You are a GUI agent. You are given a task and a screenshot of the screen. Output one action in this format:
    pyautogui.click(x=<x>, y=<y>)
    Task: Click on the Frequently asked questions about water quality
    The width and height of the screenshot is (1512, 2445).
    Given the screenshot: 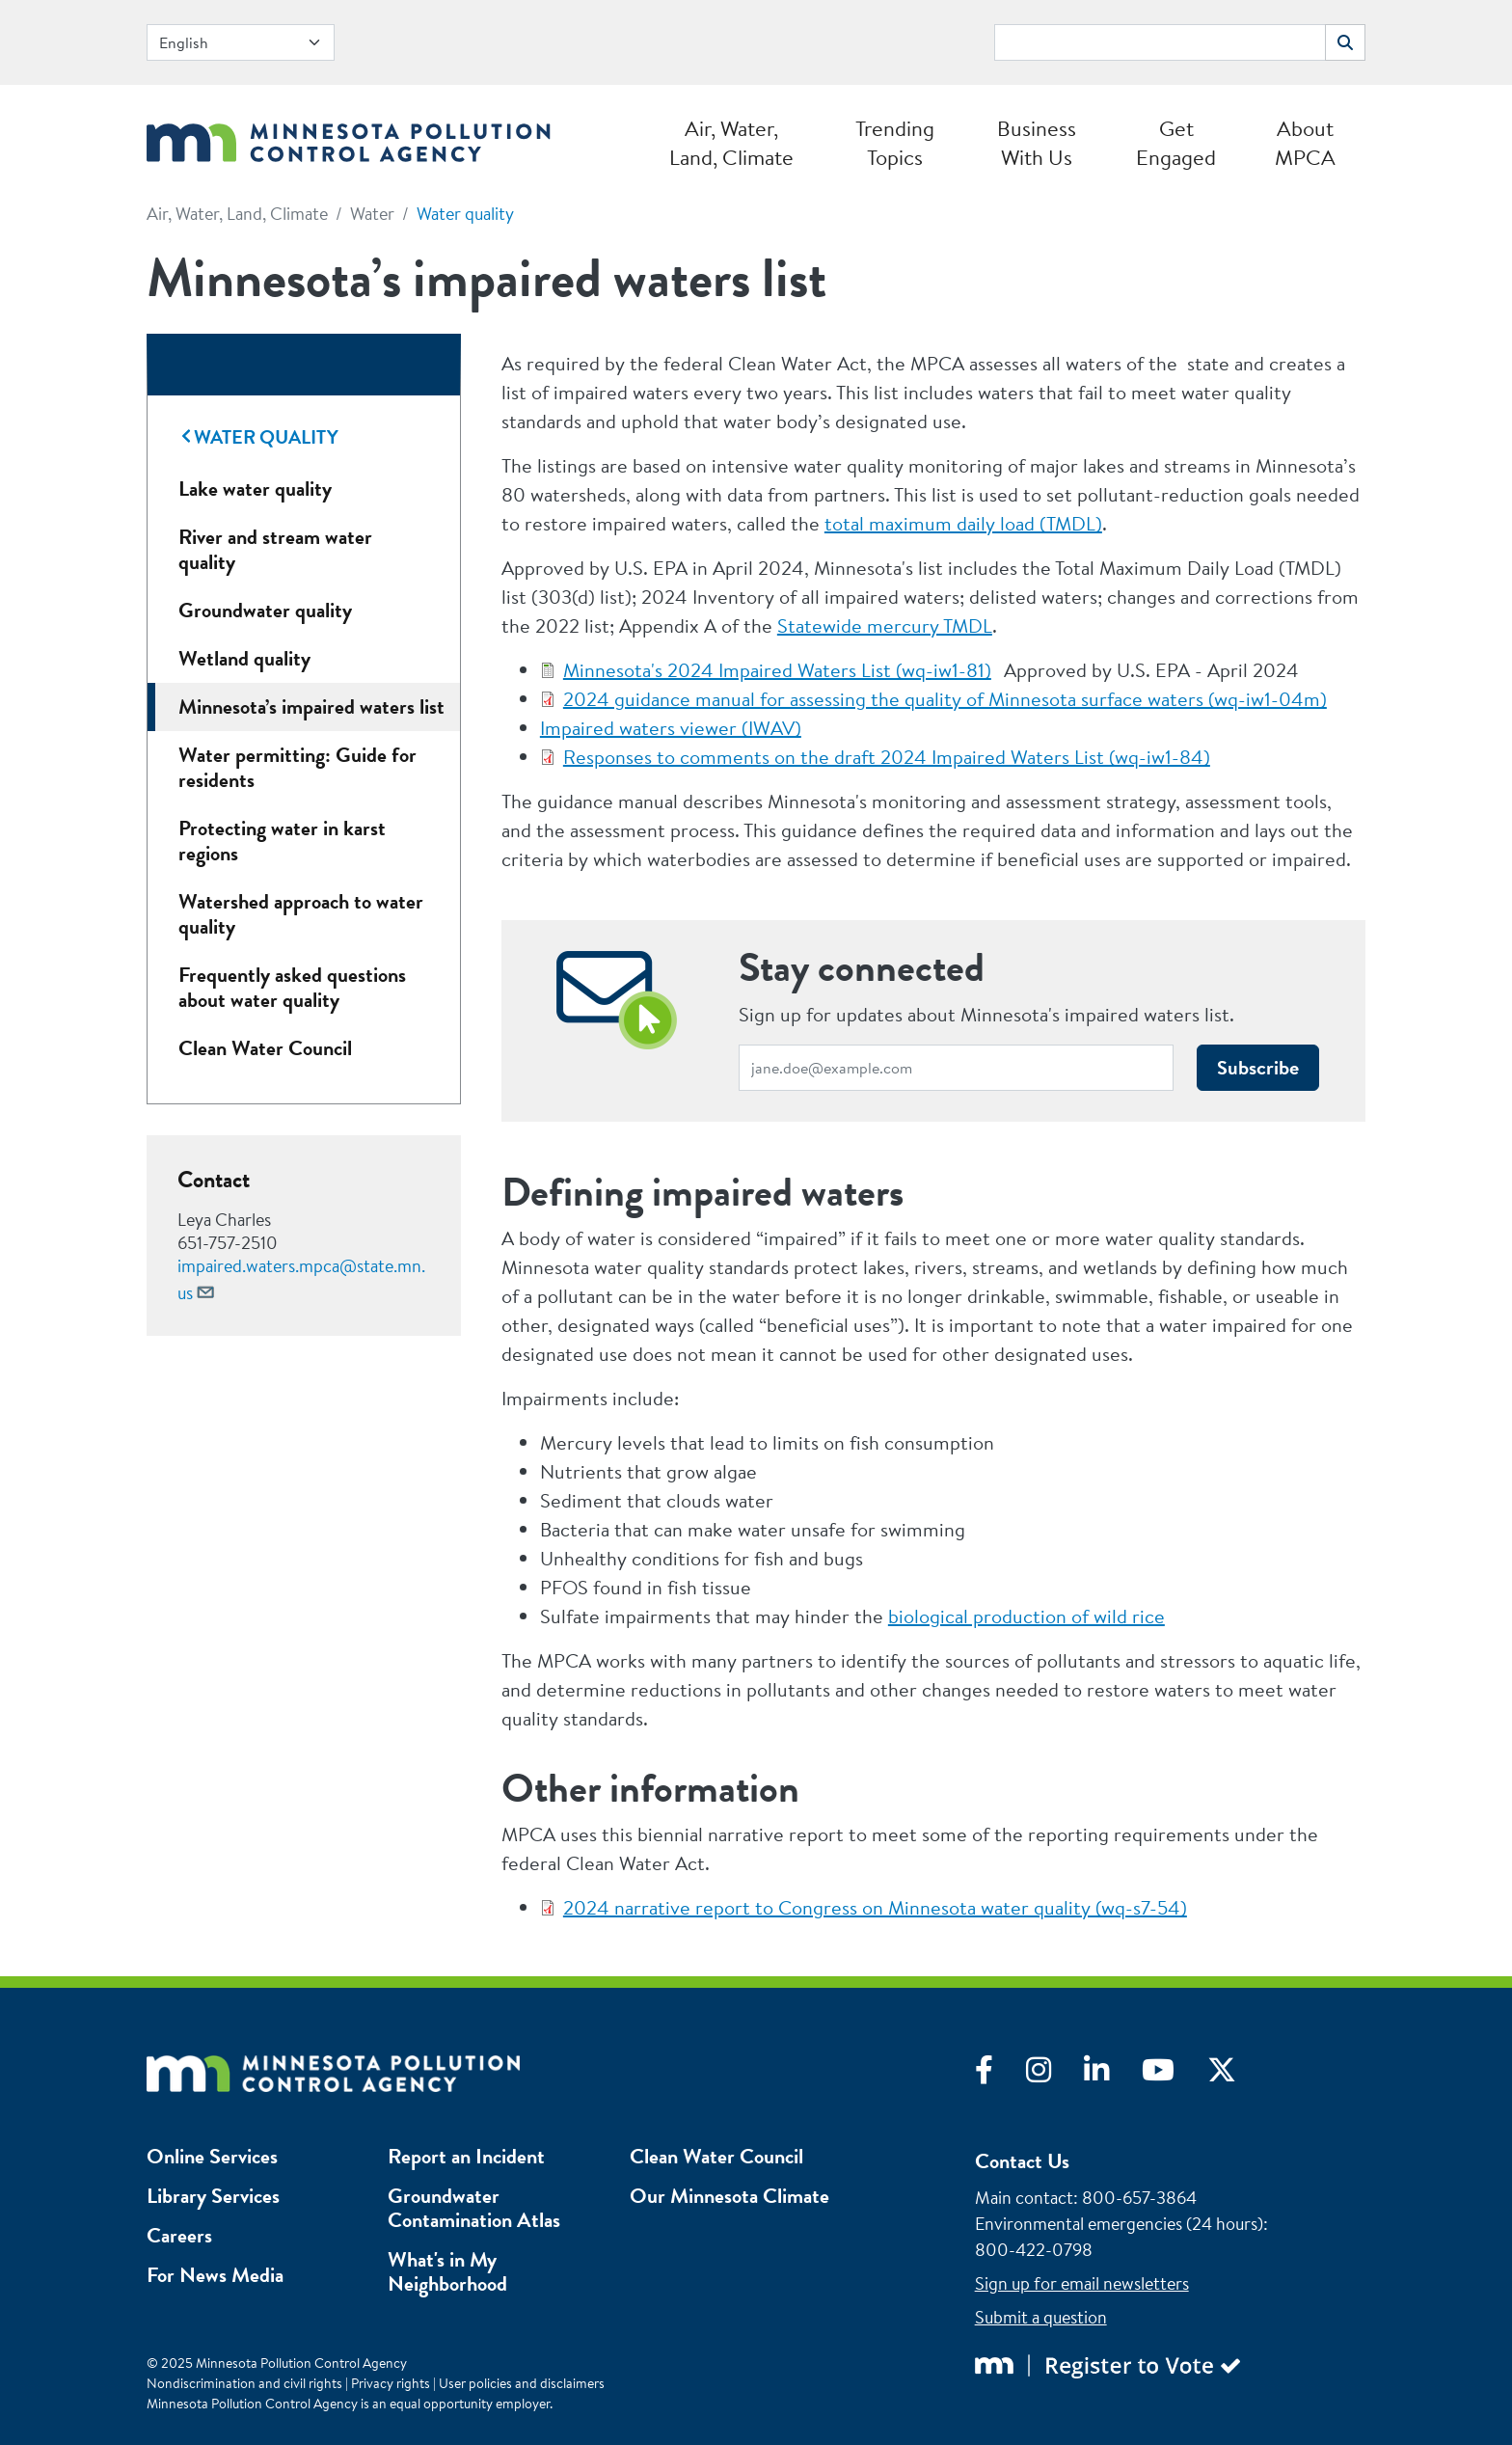 What is the action you would take?
    pyautogui.click(x=292, y=987)
    